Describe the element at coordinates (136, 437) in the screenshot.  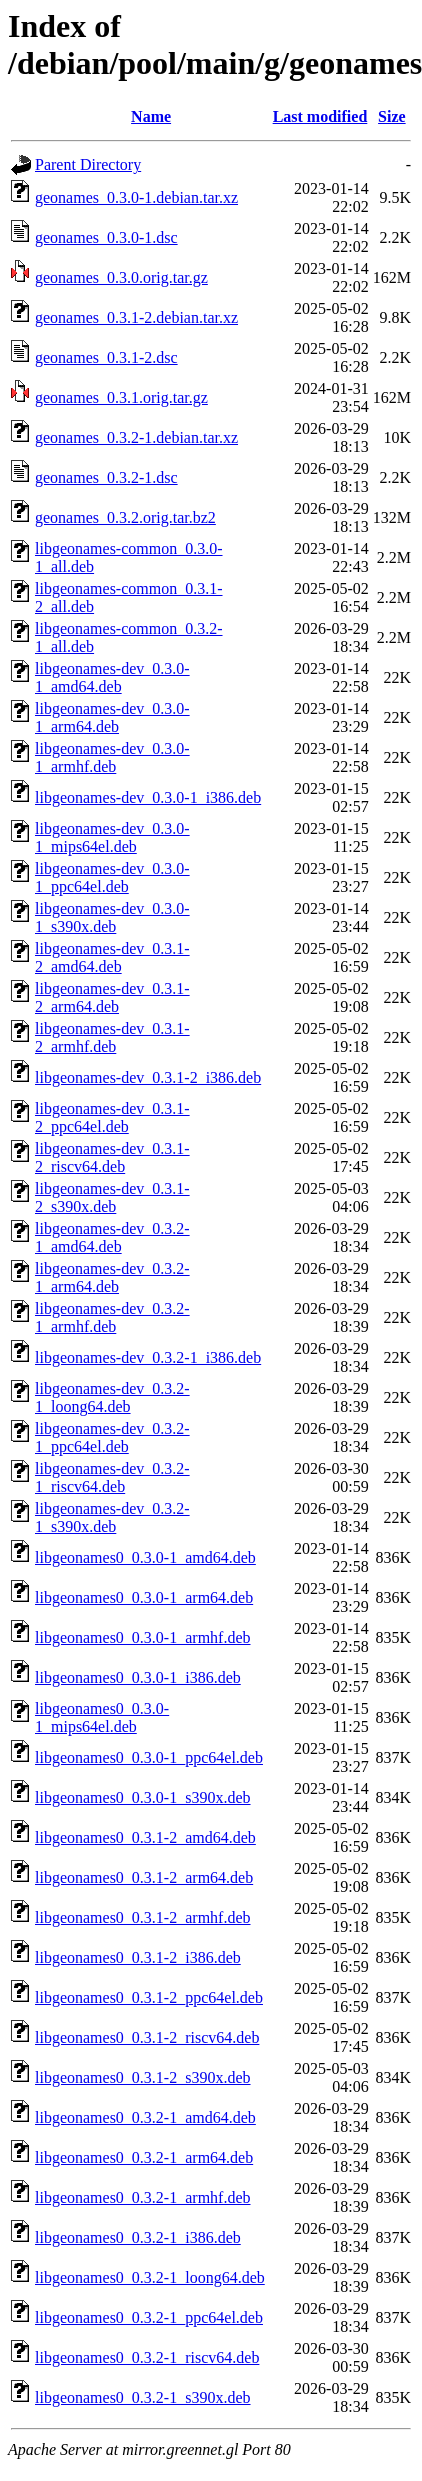
I see `geonames_0.3.2-1.debian.tar.xz` at that location.